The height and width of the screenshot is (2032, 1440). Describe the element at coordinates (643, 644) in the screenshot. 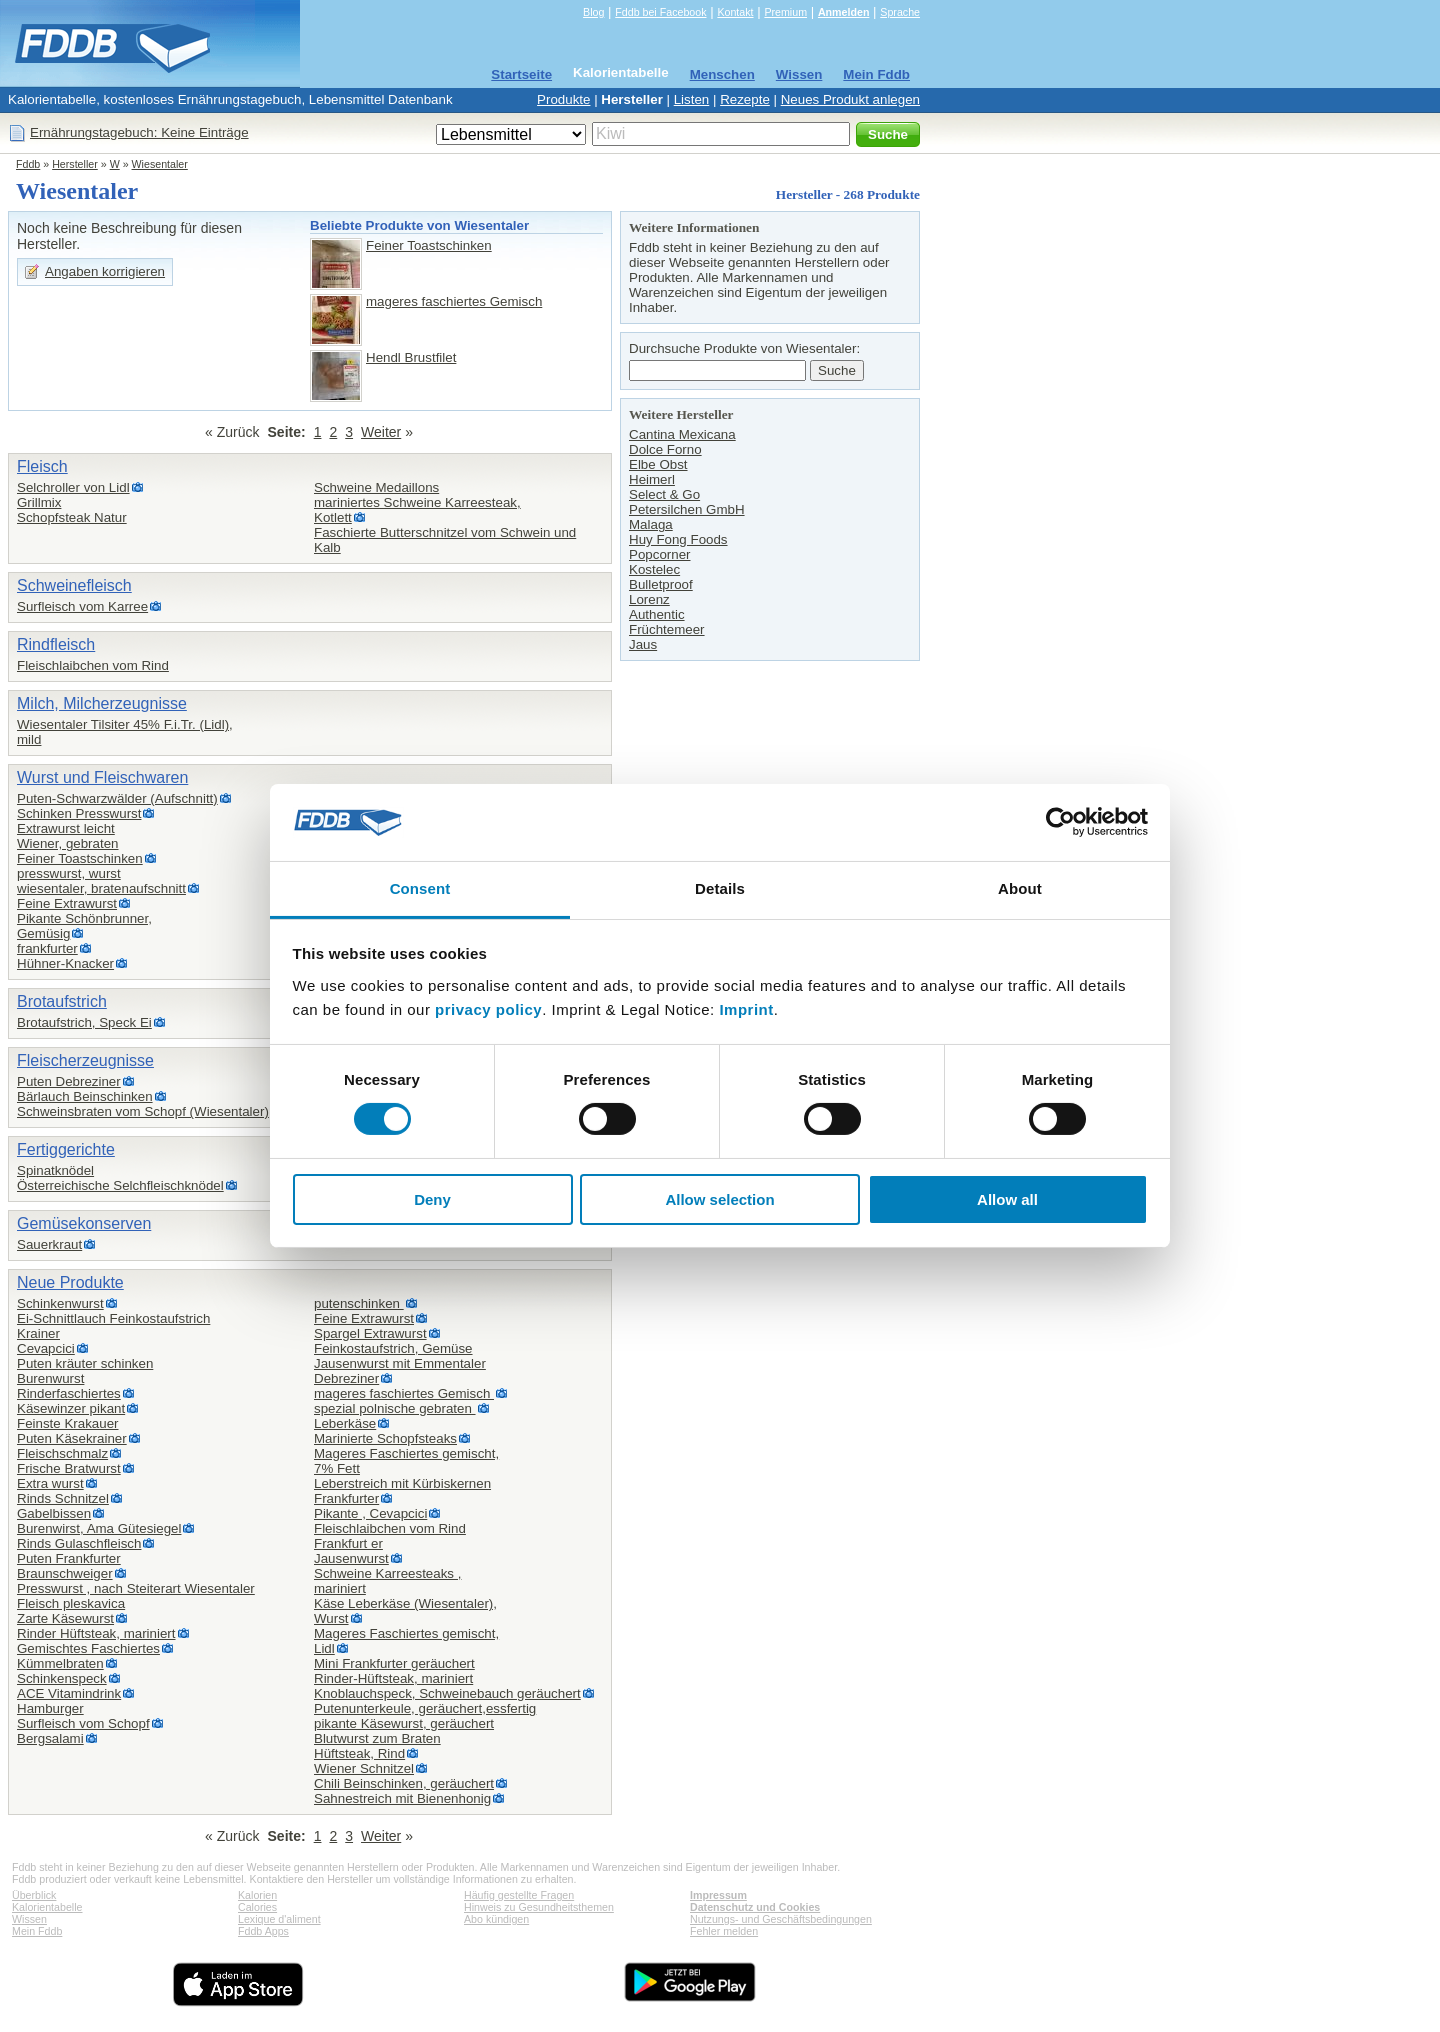

I see `Jaus` at that location.